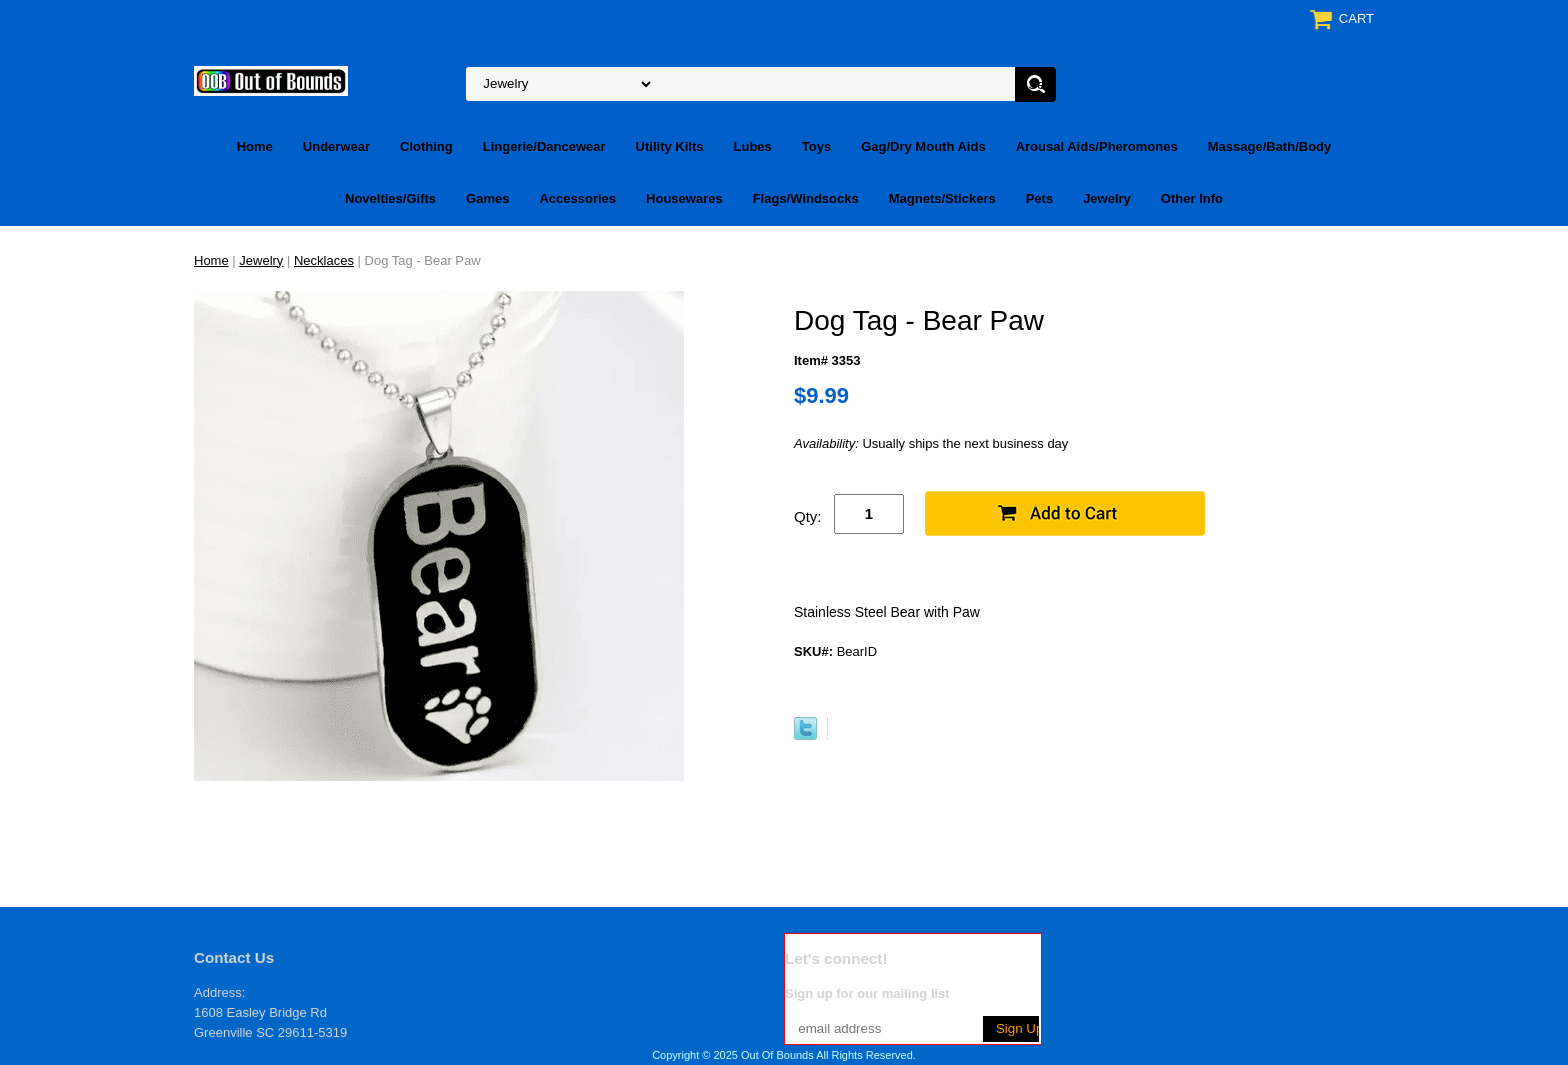  I want to click on Massage/Bath/Body, so click(1270, 146).